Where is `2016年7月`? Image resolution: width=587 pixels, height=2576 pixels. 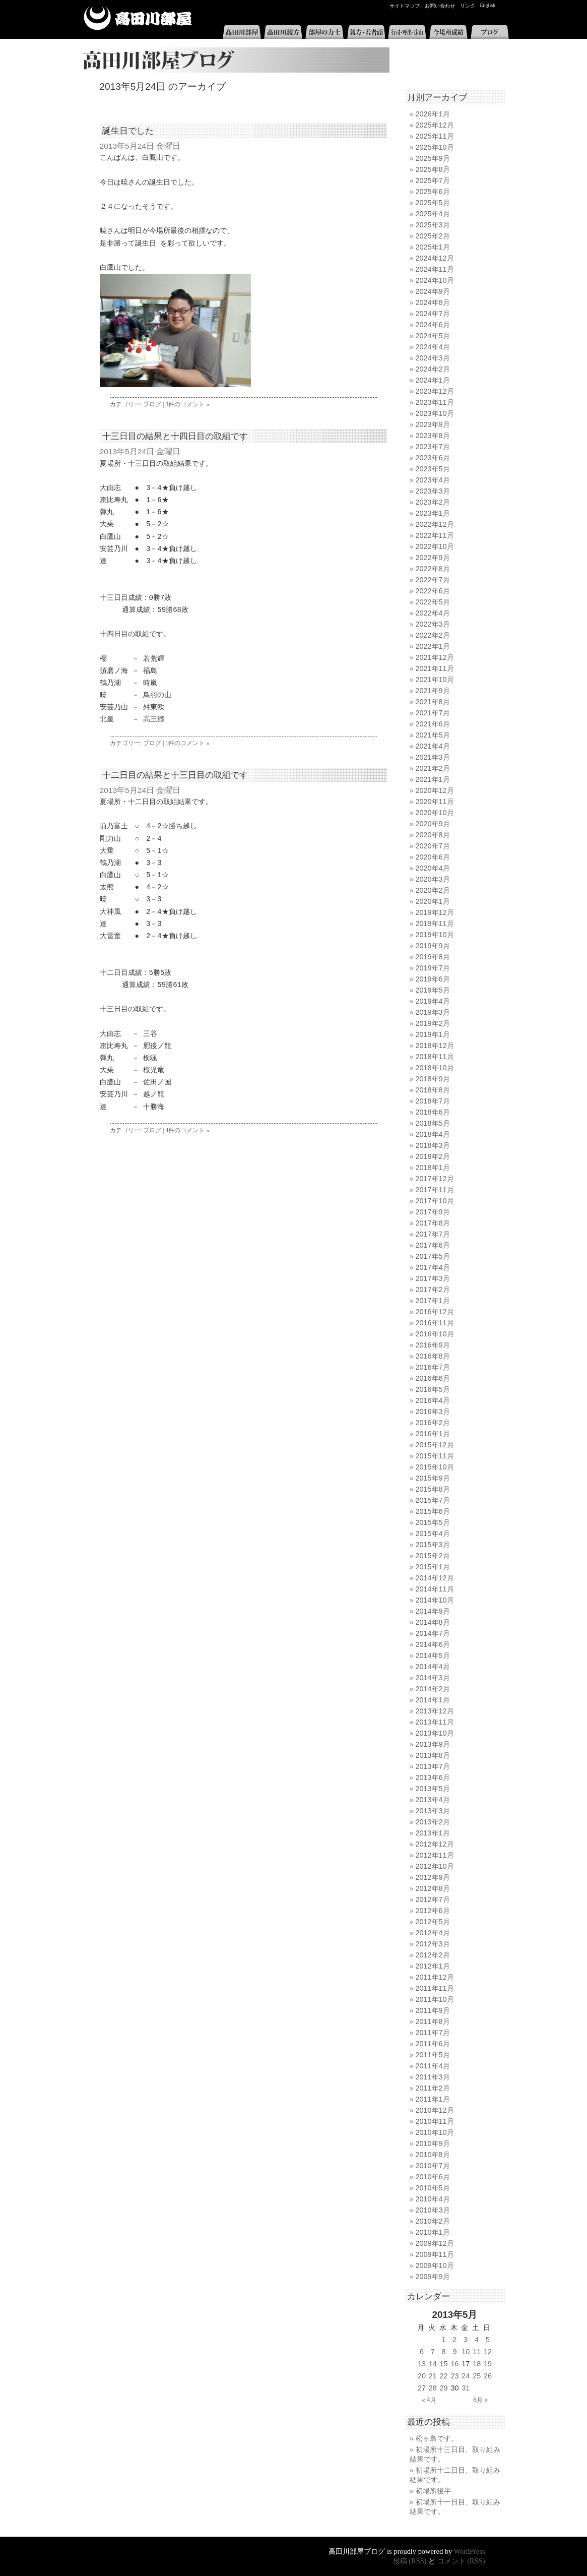
2016年7月 is located at coordinates (433, 1367).